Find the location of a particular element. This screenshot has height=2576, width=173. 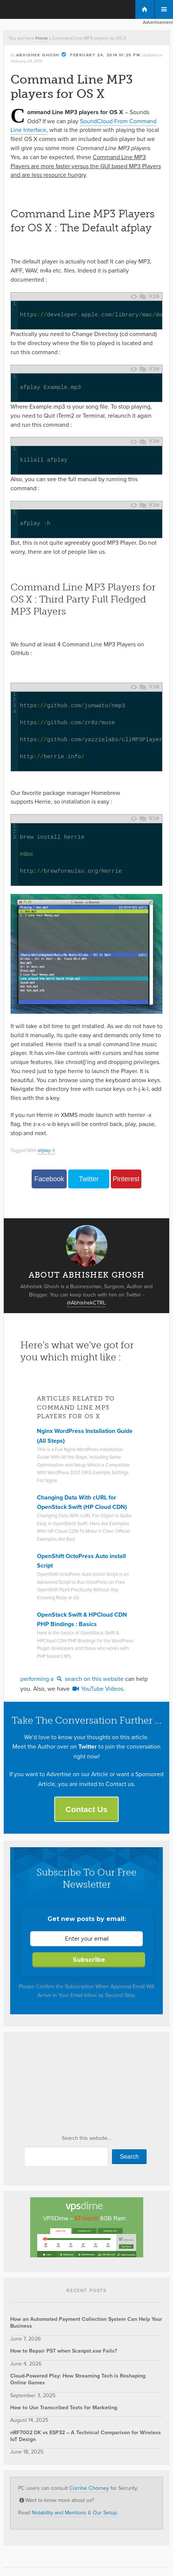

[Advertisement] is located at coordinates (66, 2085).